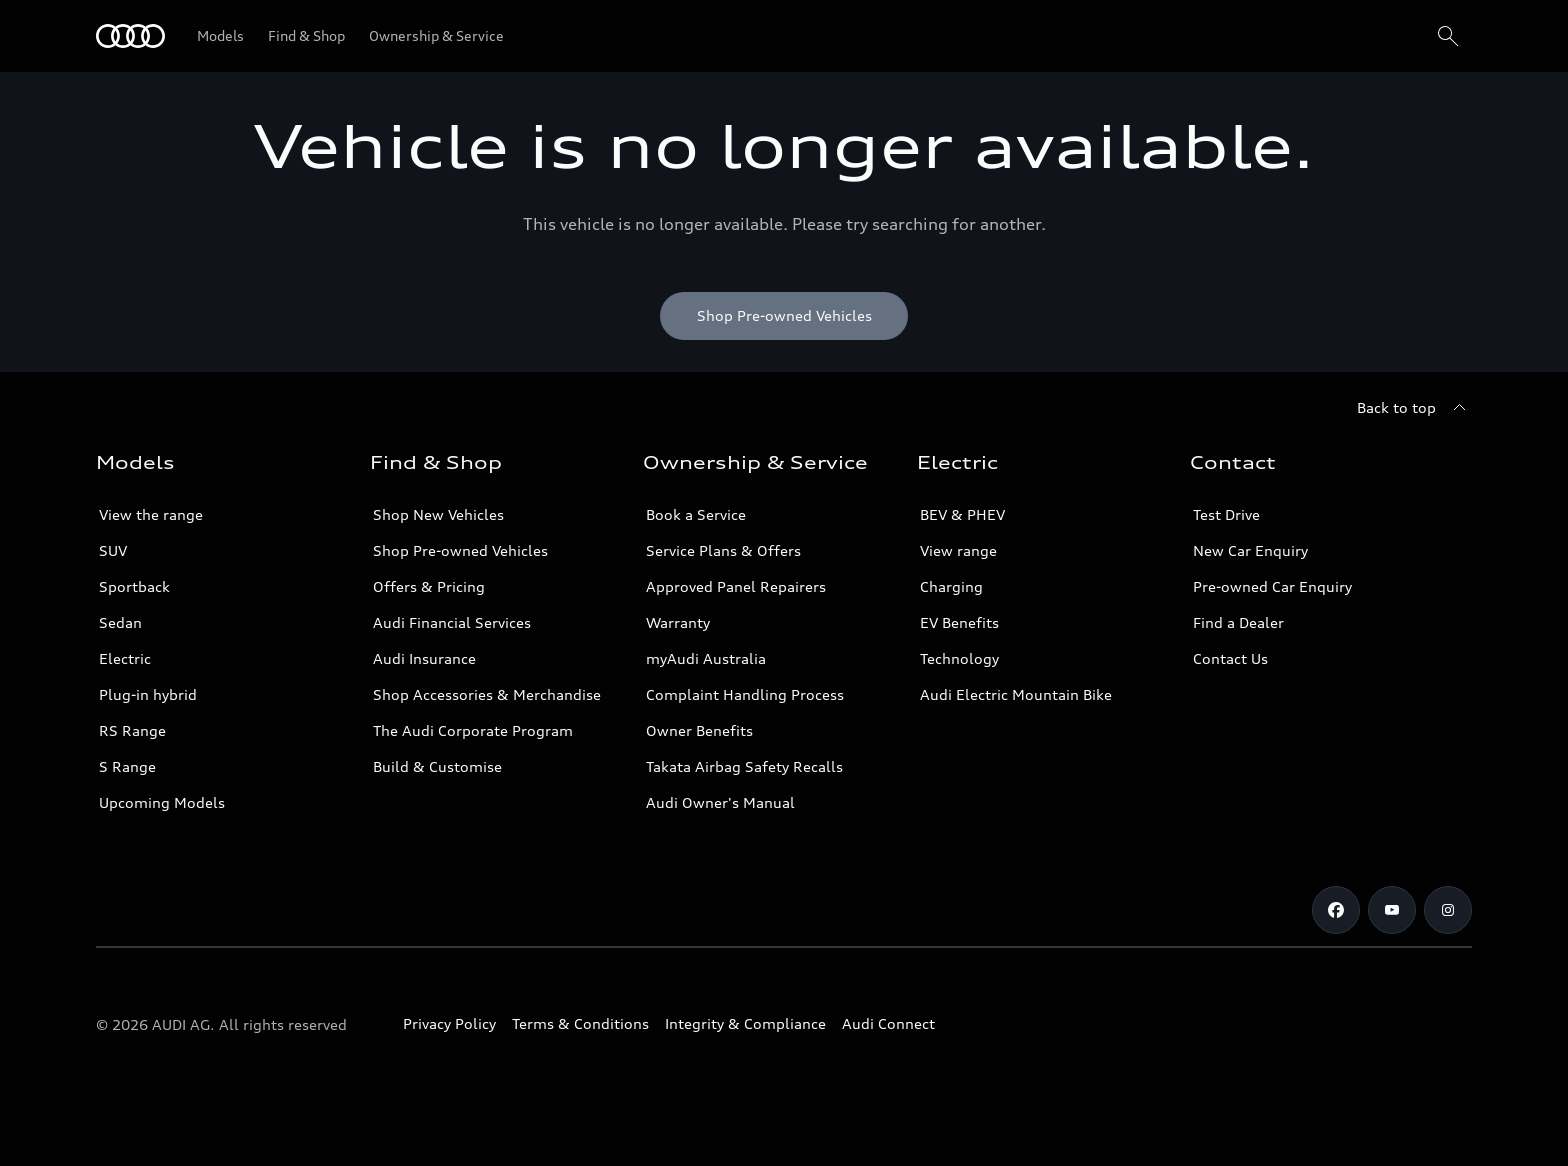  Describe the element at coordinates (424, 658) in the screenshot. I see `Audi Insurance` at that location.